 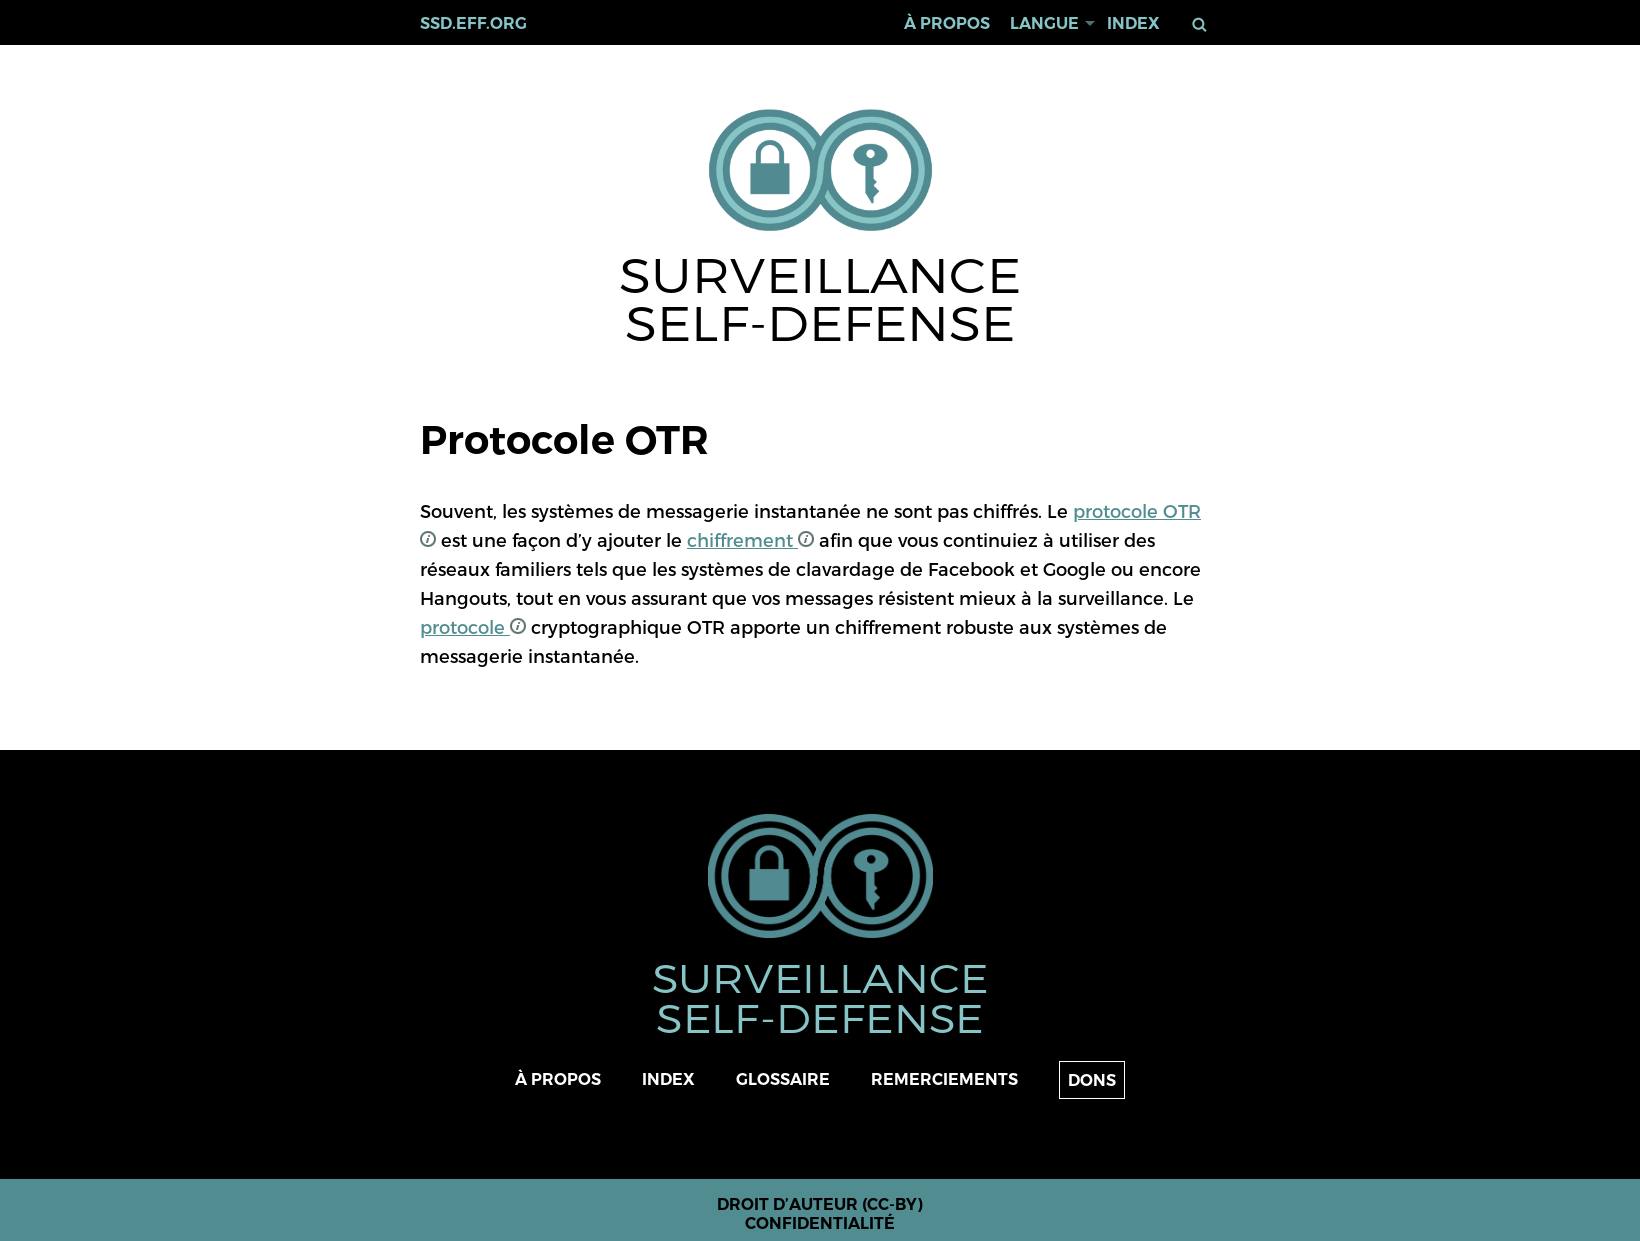 What do you see at coordinates (1203, 24) in the screenshot?
I see `Rechercher` at bounding box center [1203, 24].